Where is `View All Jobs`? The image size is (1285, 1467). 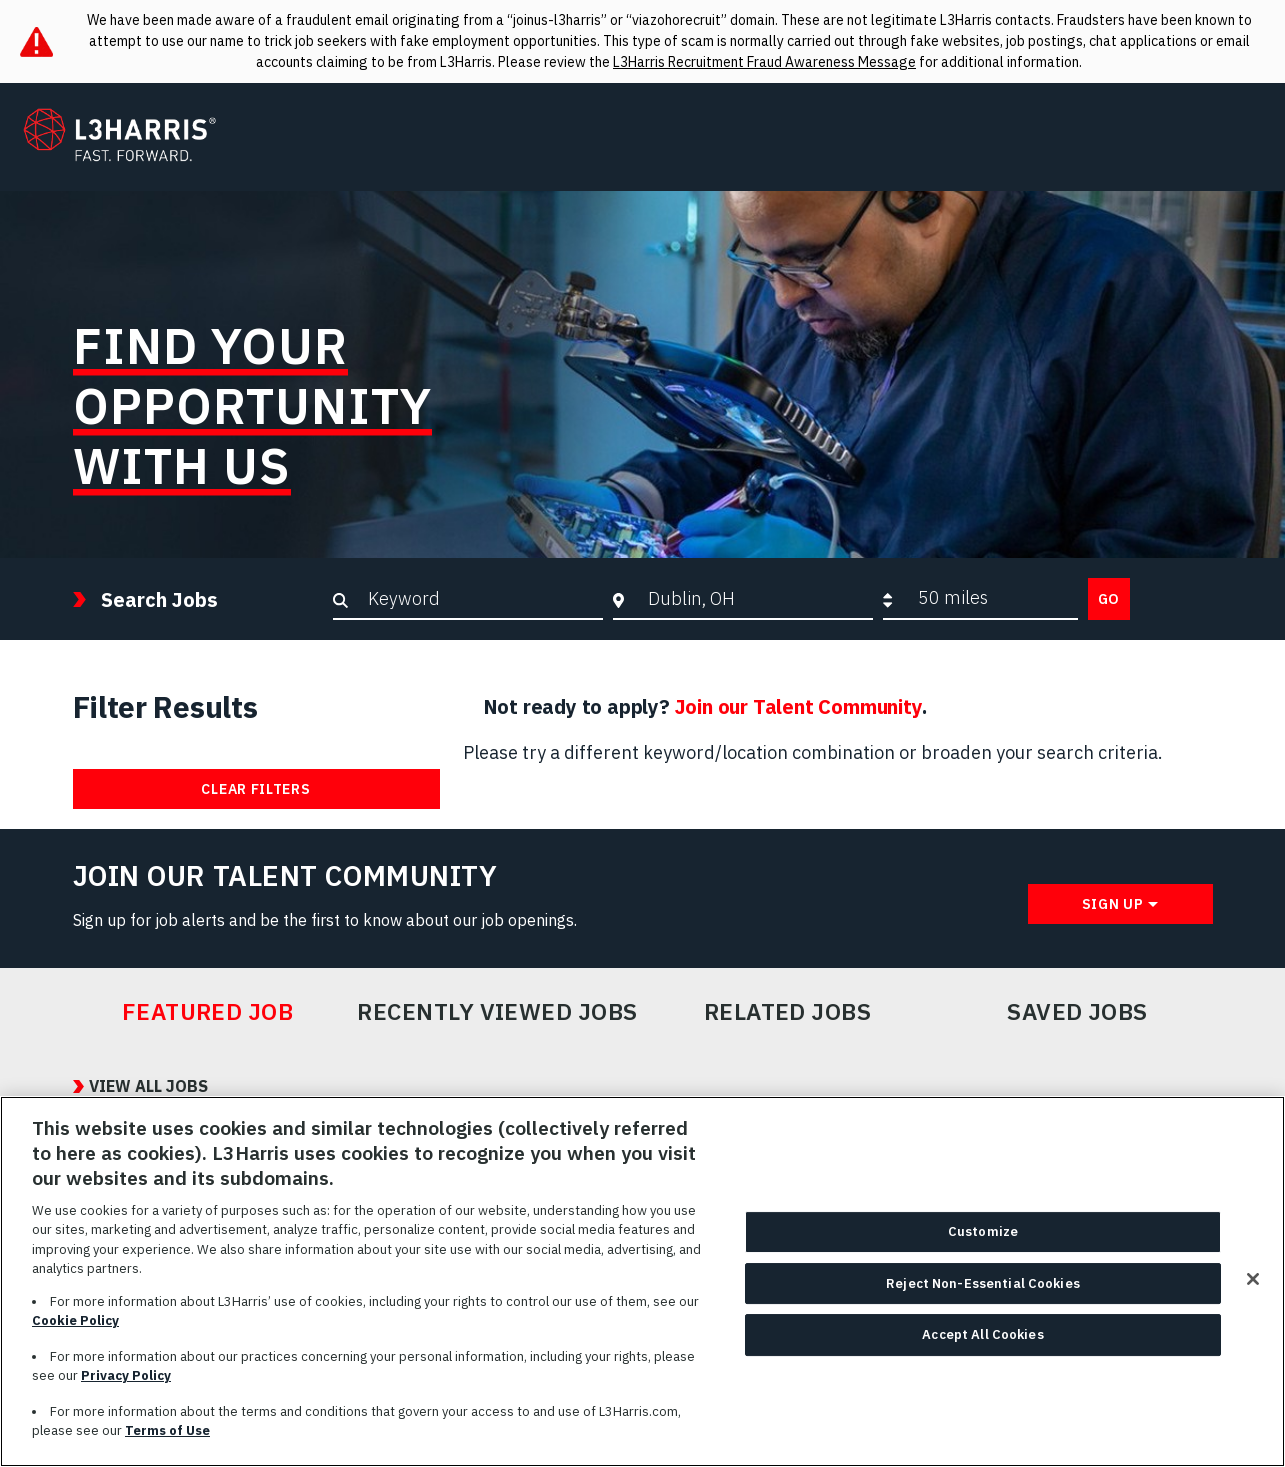 View All Jobs is located at coordinates (148, 1086).